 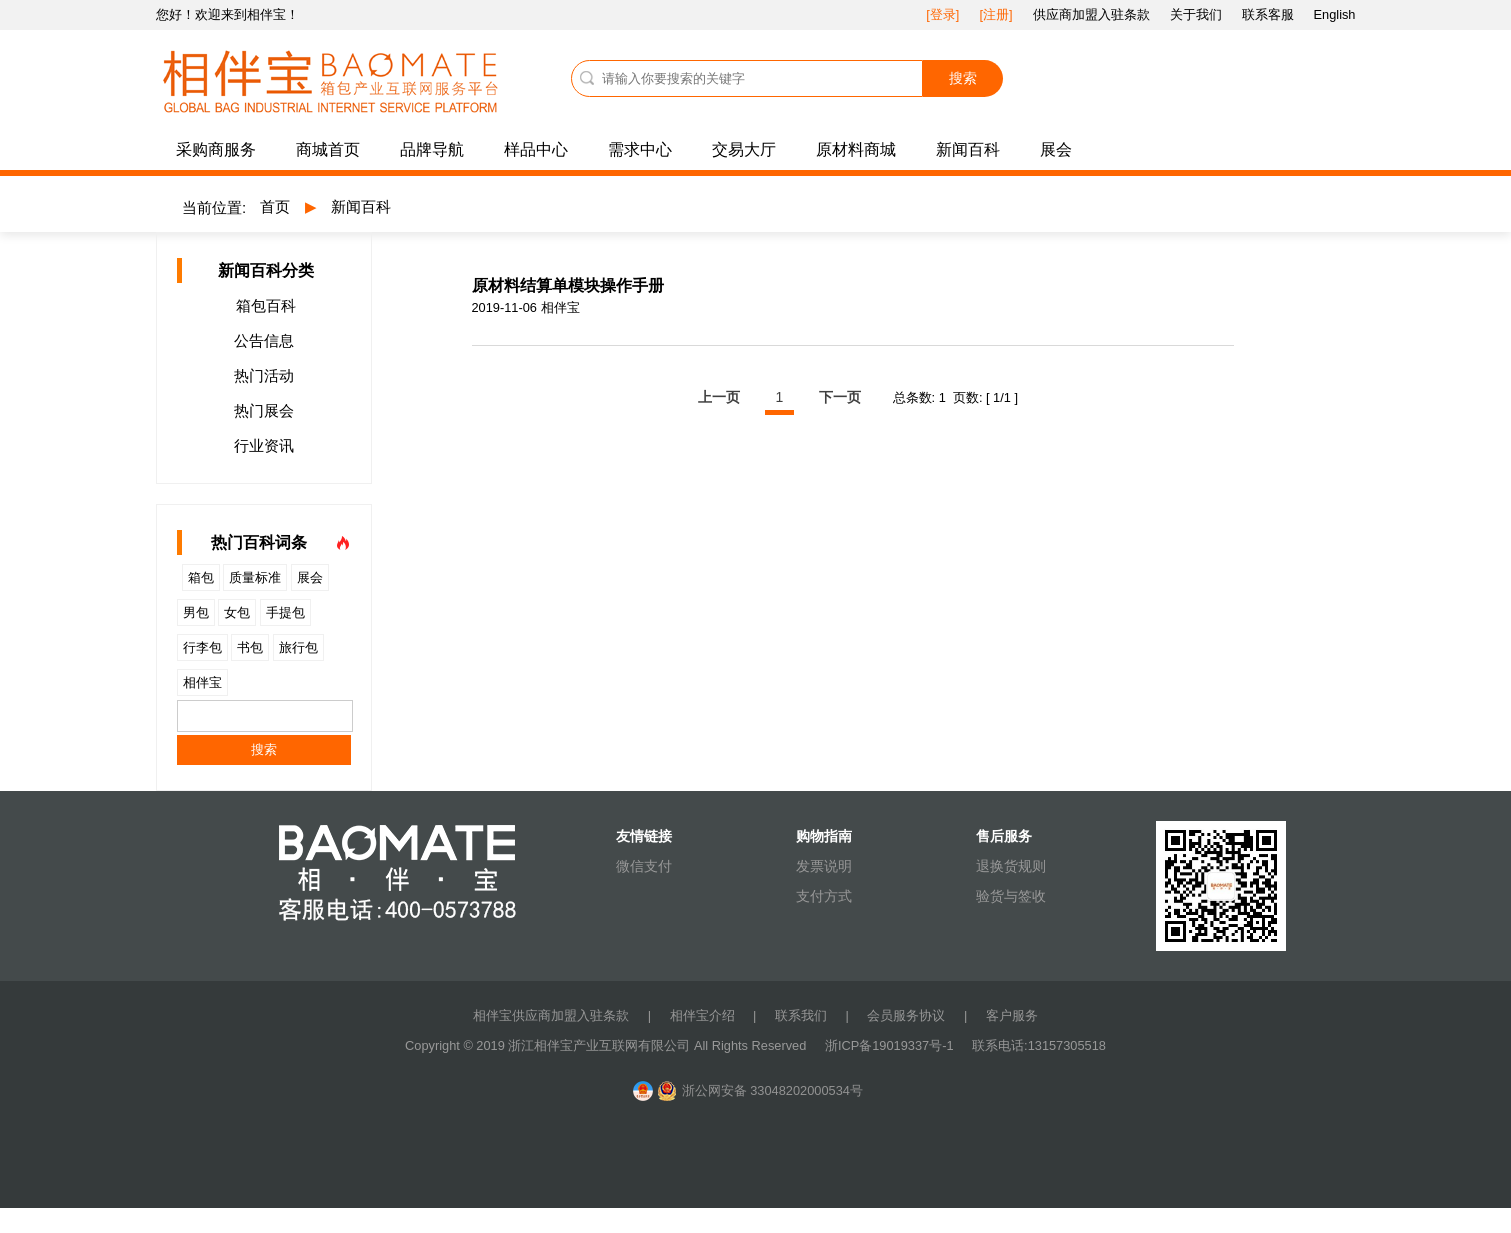 I want to click on 搜索, so click(x=963, y=78).